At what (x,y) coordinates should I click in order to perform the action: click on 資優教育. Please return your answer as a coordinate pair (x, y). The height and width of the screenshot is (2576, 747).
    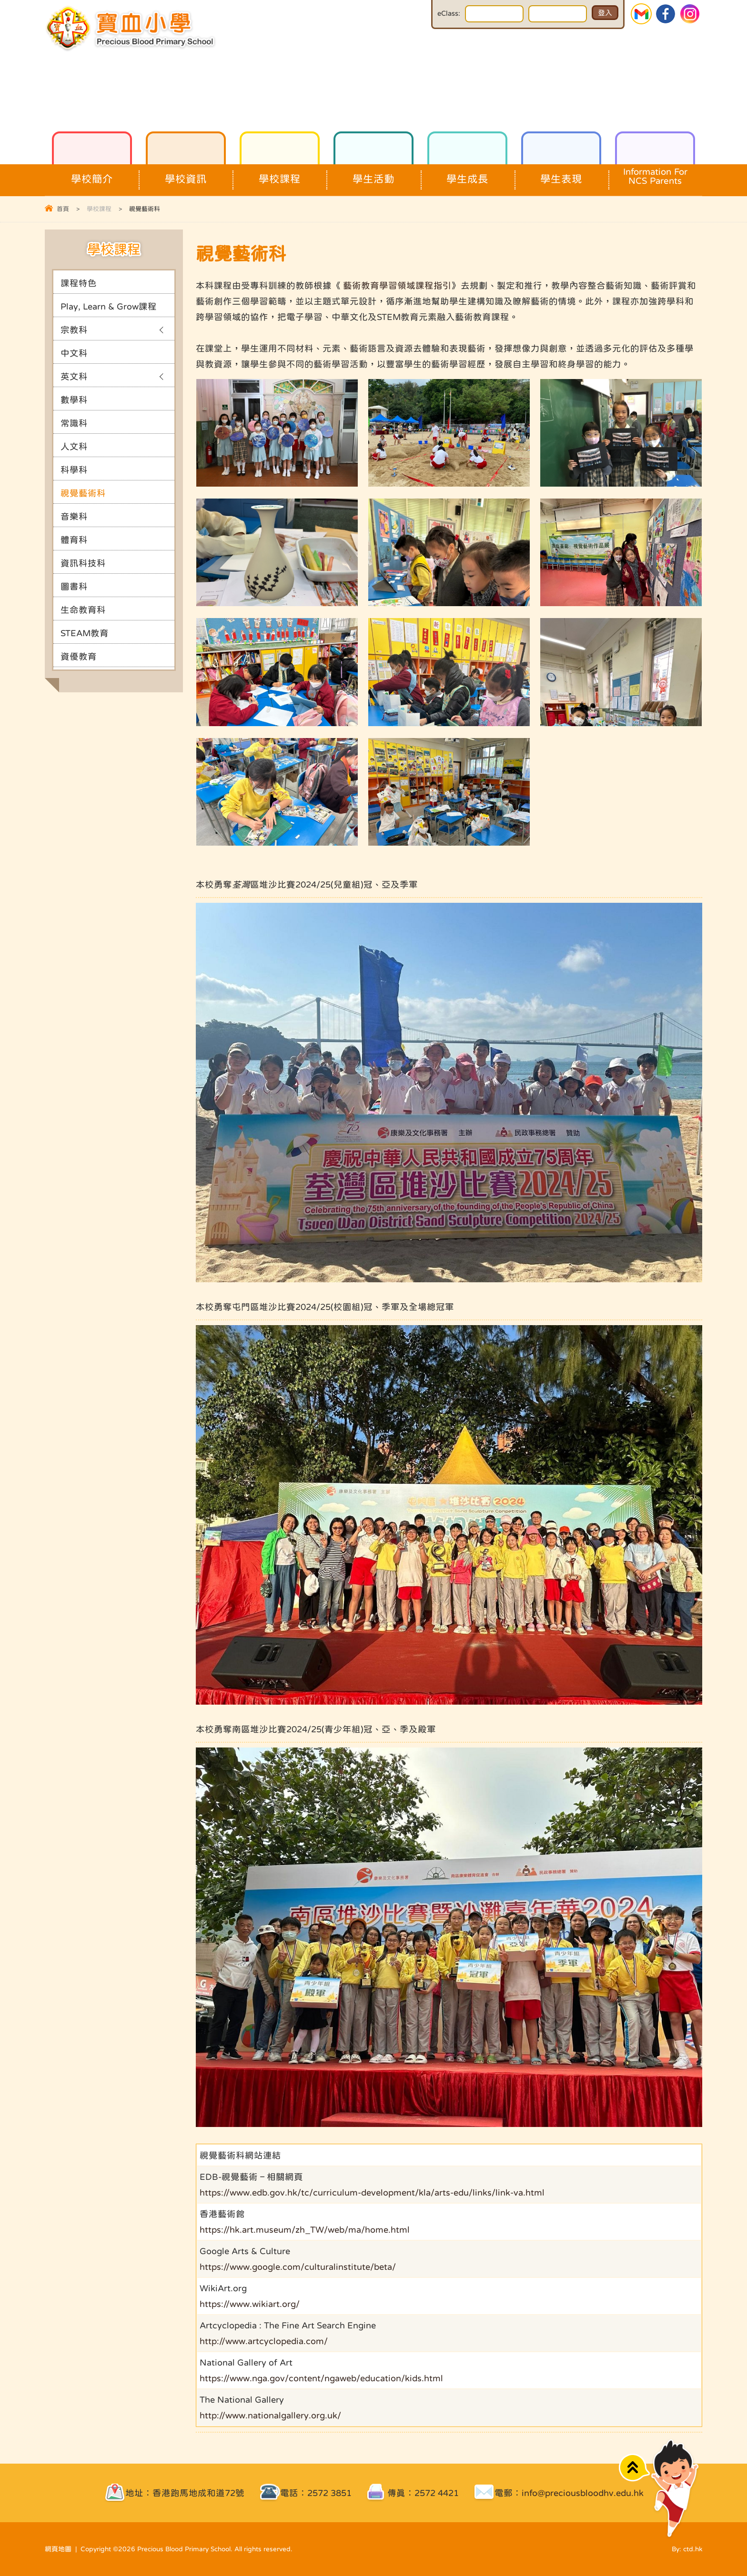
    Looking at the image, I should click on (79, 656).